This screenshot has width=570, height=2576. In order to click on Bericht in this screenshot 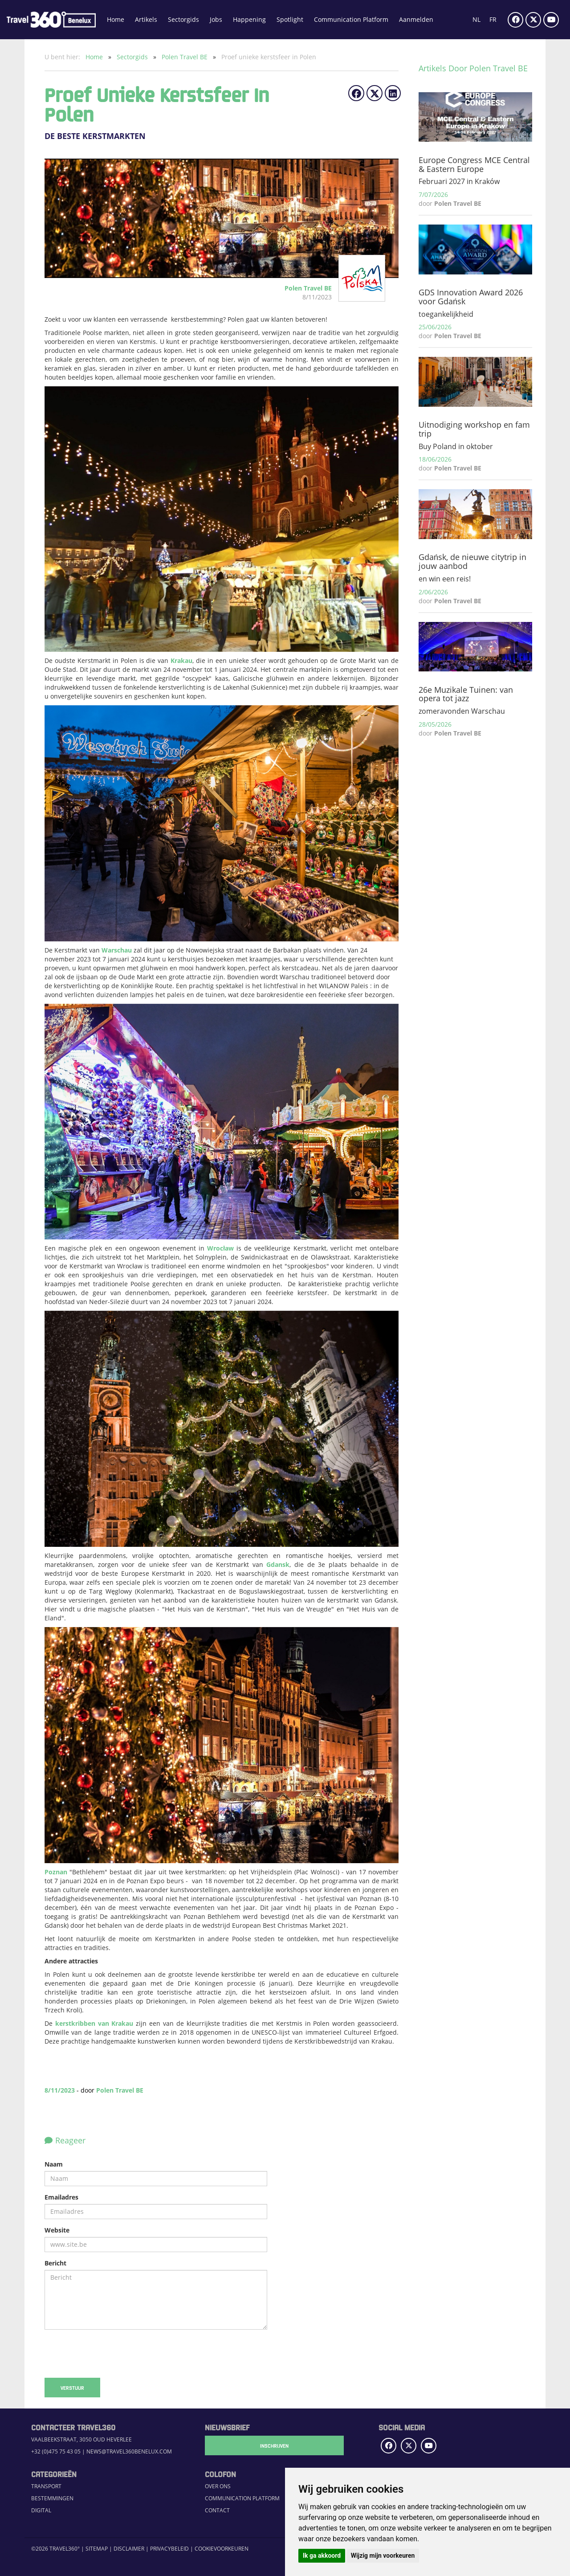, I will do `click(55, 2263)`.